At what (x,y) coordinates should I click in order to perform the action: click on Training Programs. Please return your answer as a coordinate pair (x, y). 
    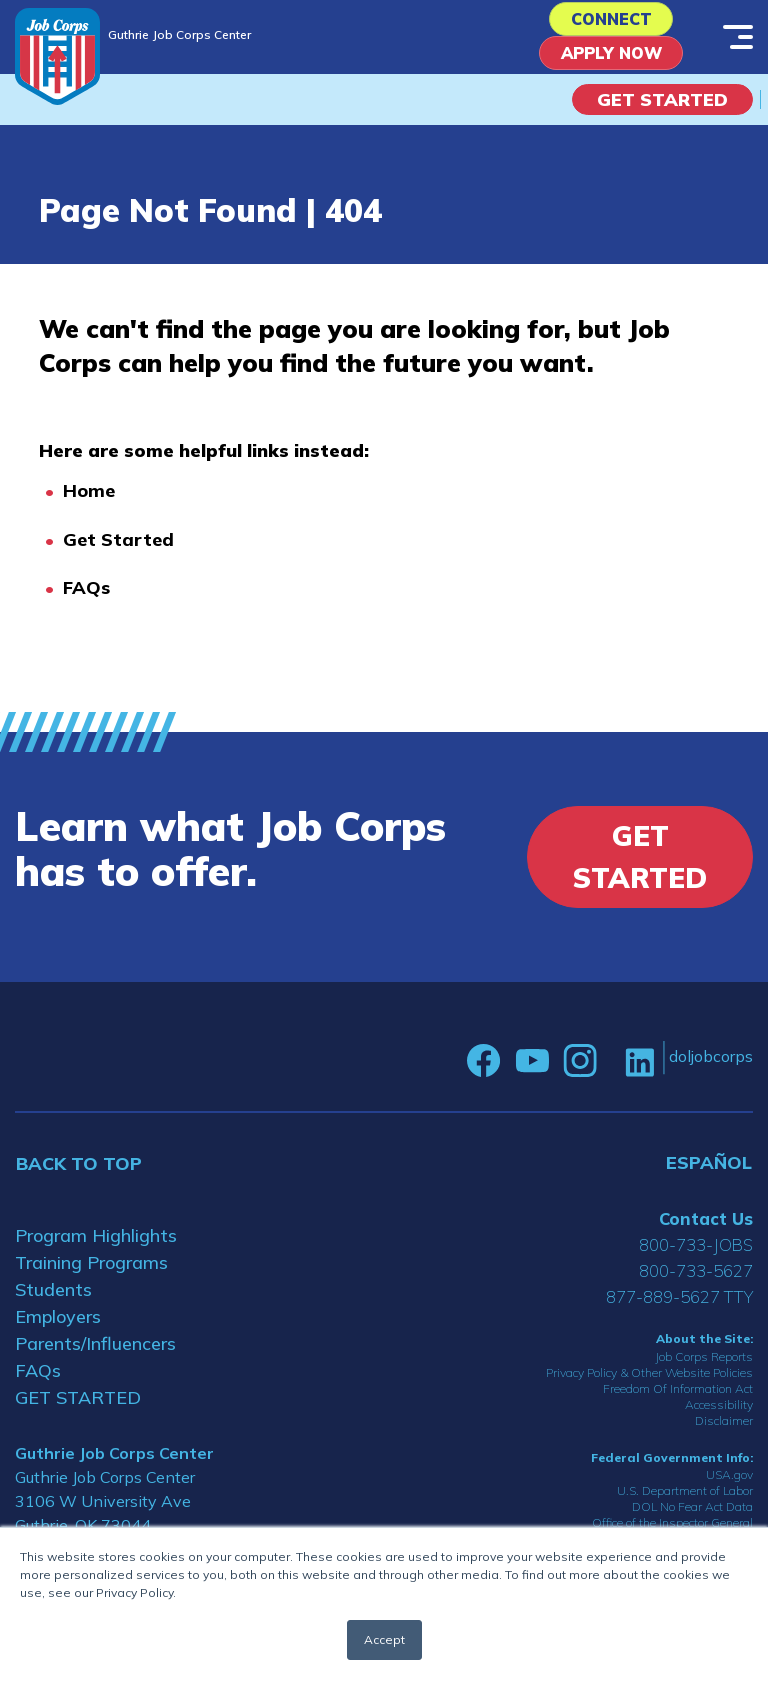
    Looking at the image, I should click on (91, 1271).